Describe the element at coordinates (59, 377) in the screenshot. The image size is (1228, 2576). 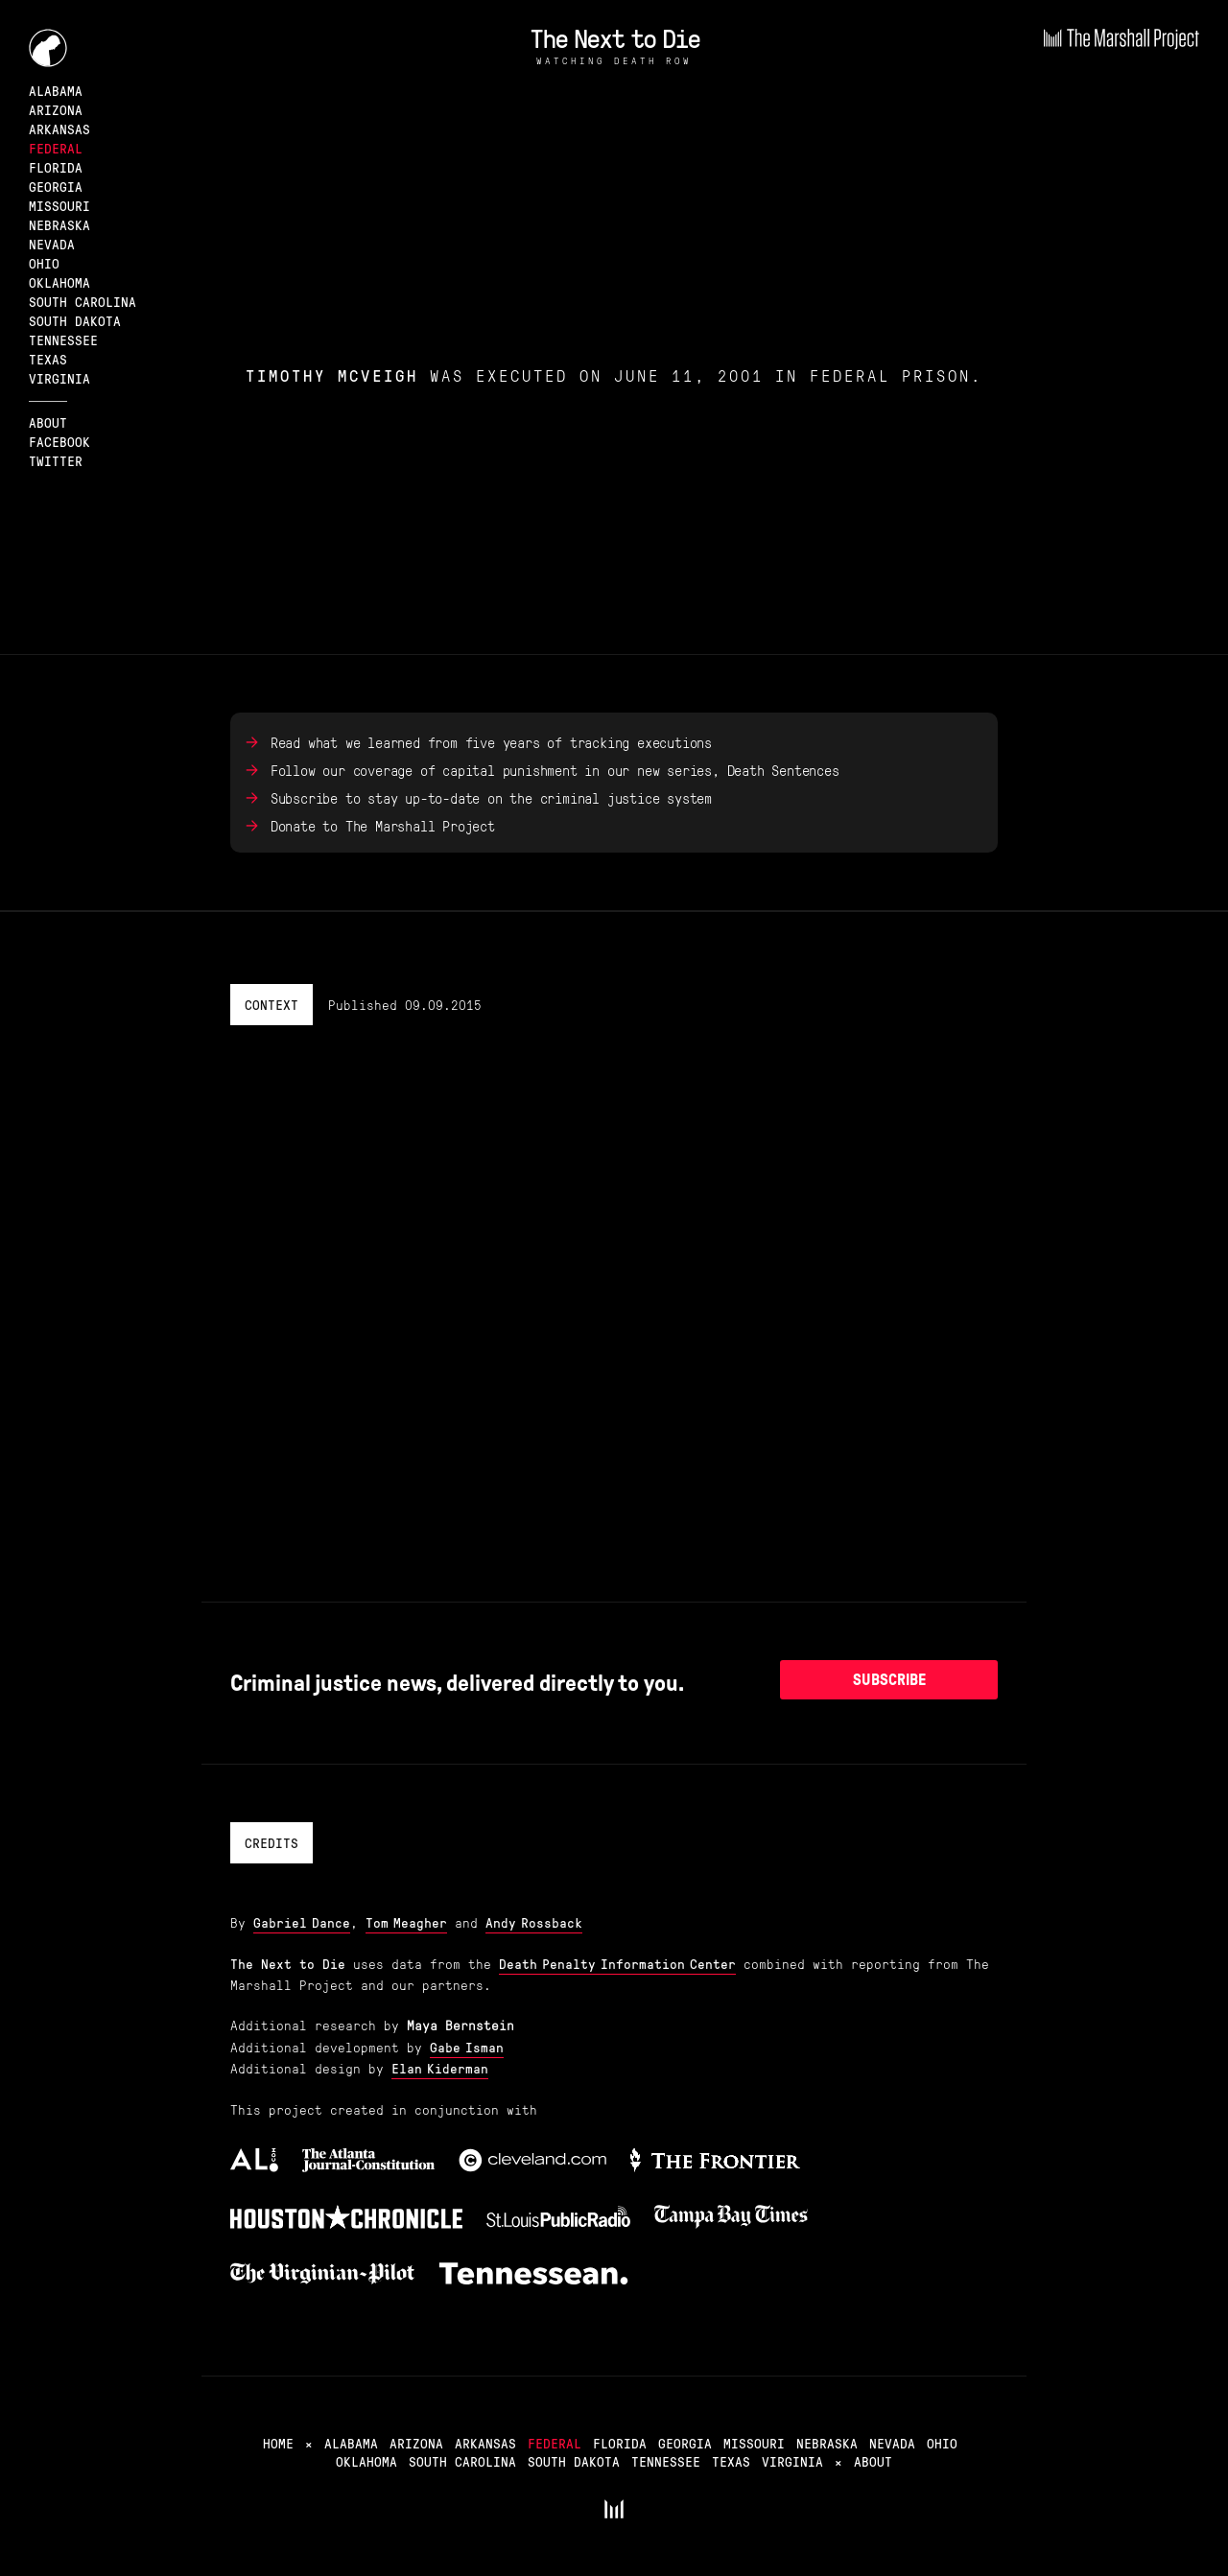
I see `Virginia` at that location.